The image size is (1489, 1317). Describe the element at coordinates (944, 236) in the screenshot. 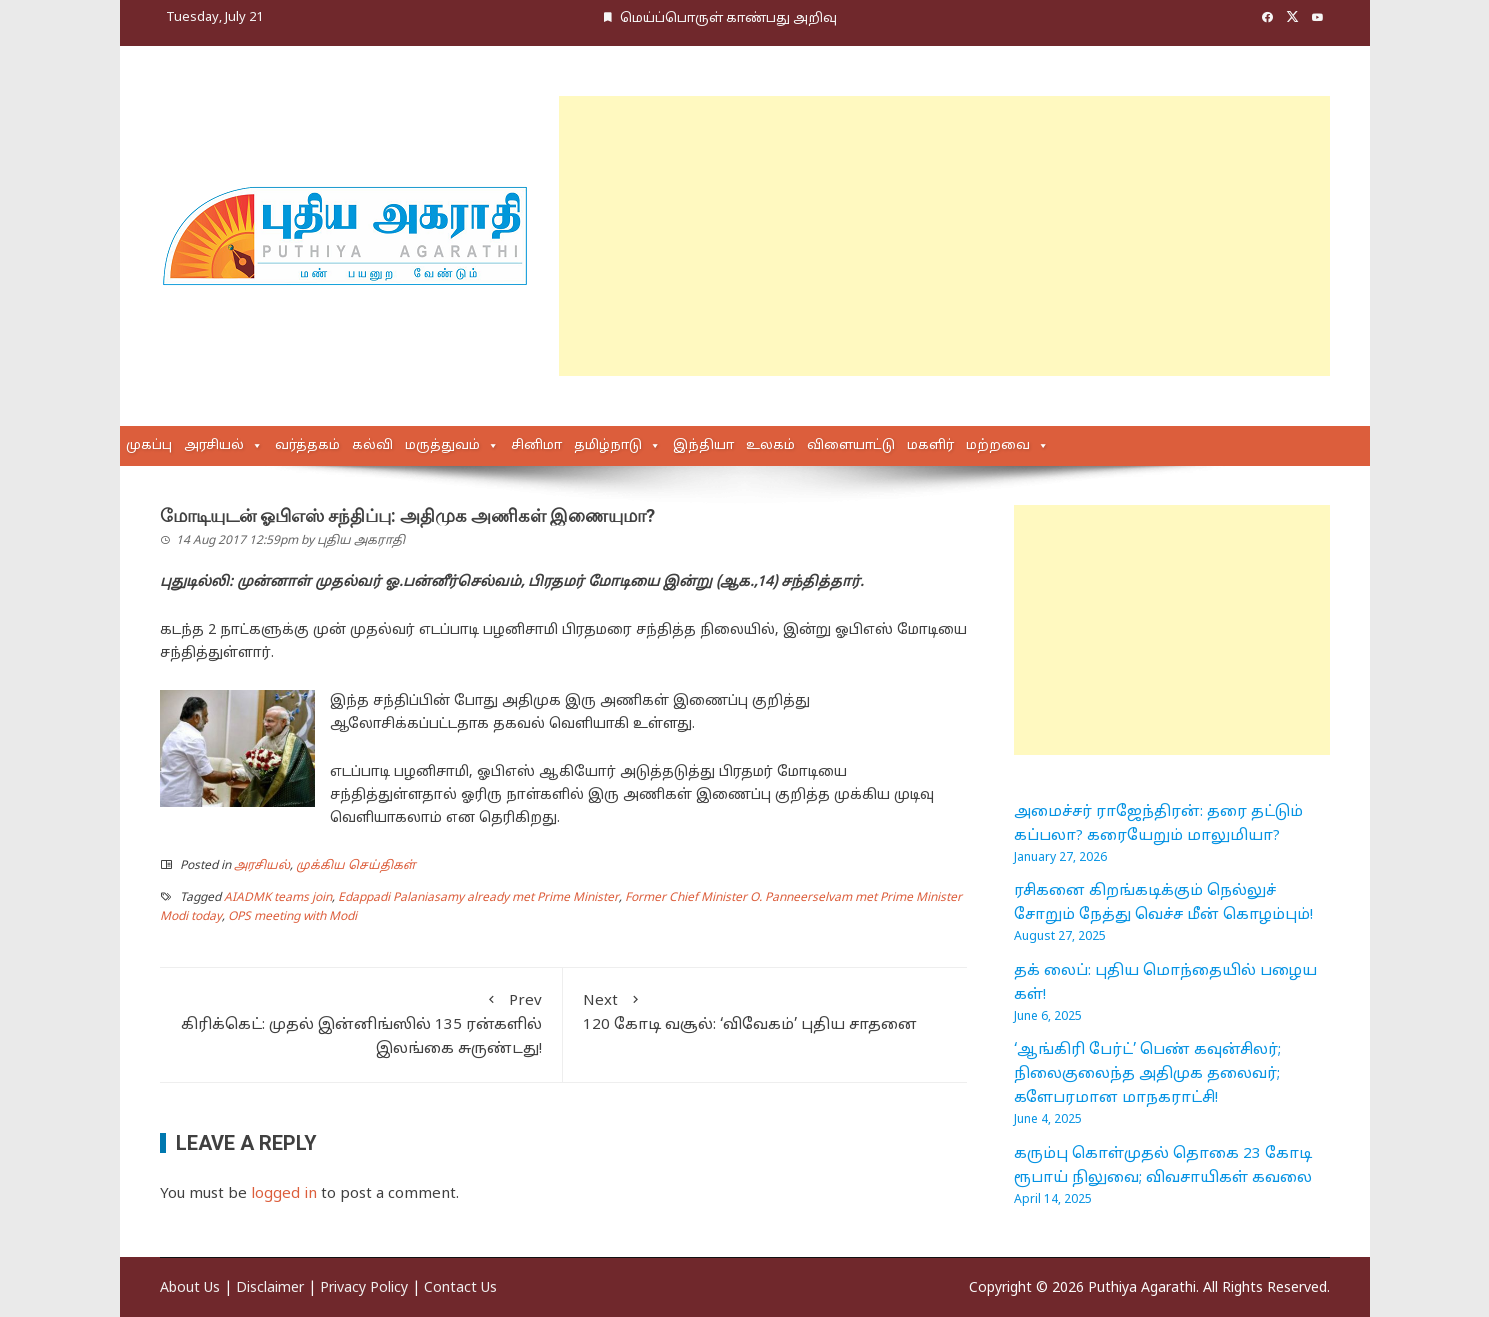

I see `[Advertisement]` at that location.